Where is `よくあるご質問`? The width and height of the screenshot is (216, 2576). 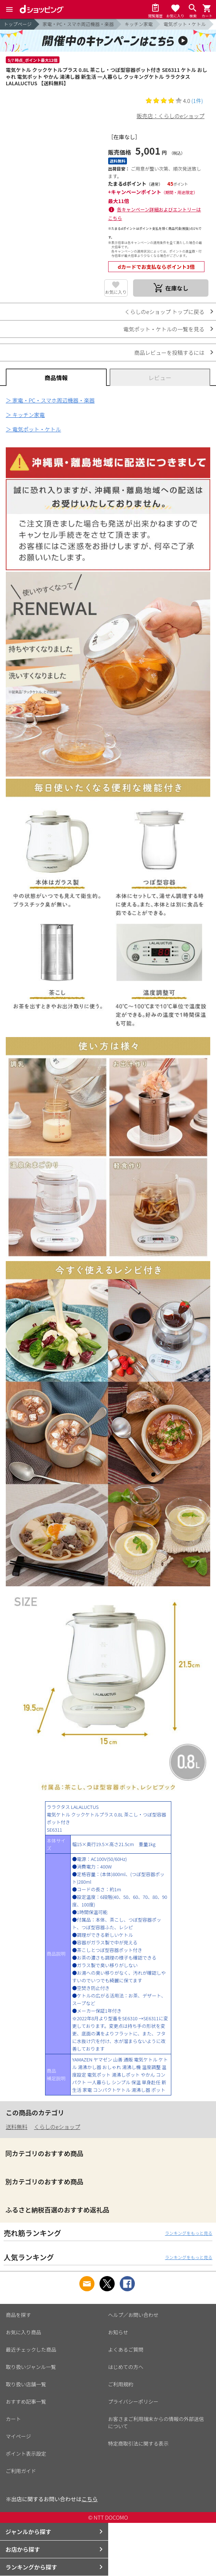
よくあるご質問 is located at coordinates (126, 2349).